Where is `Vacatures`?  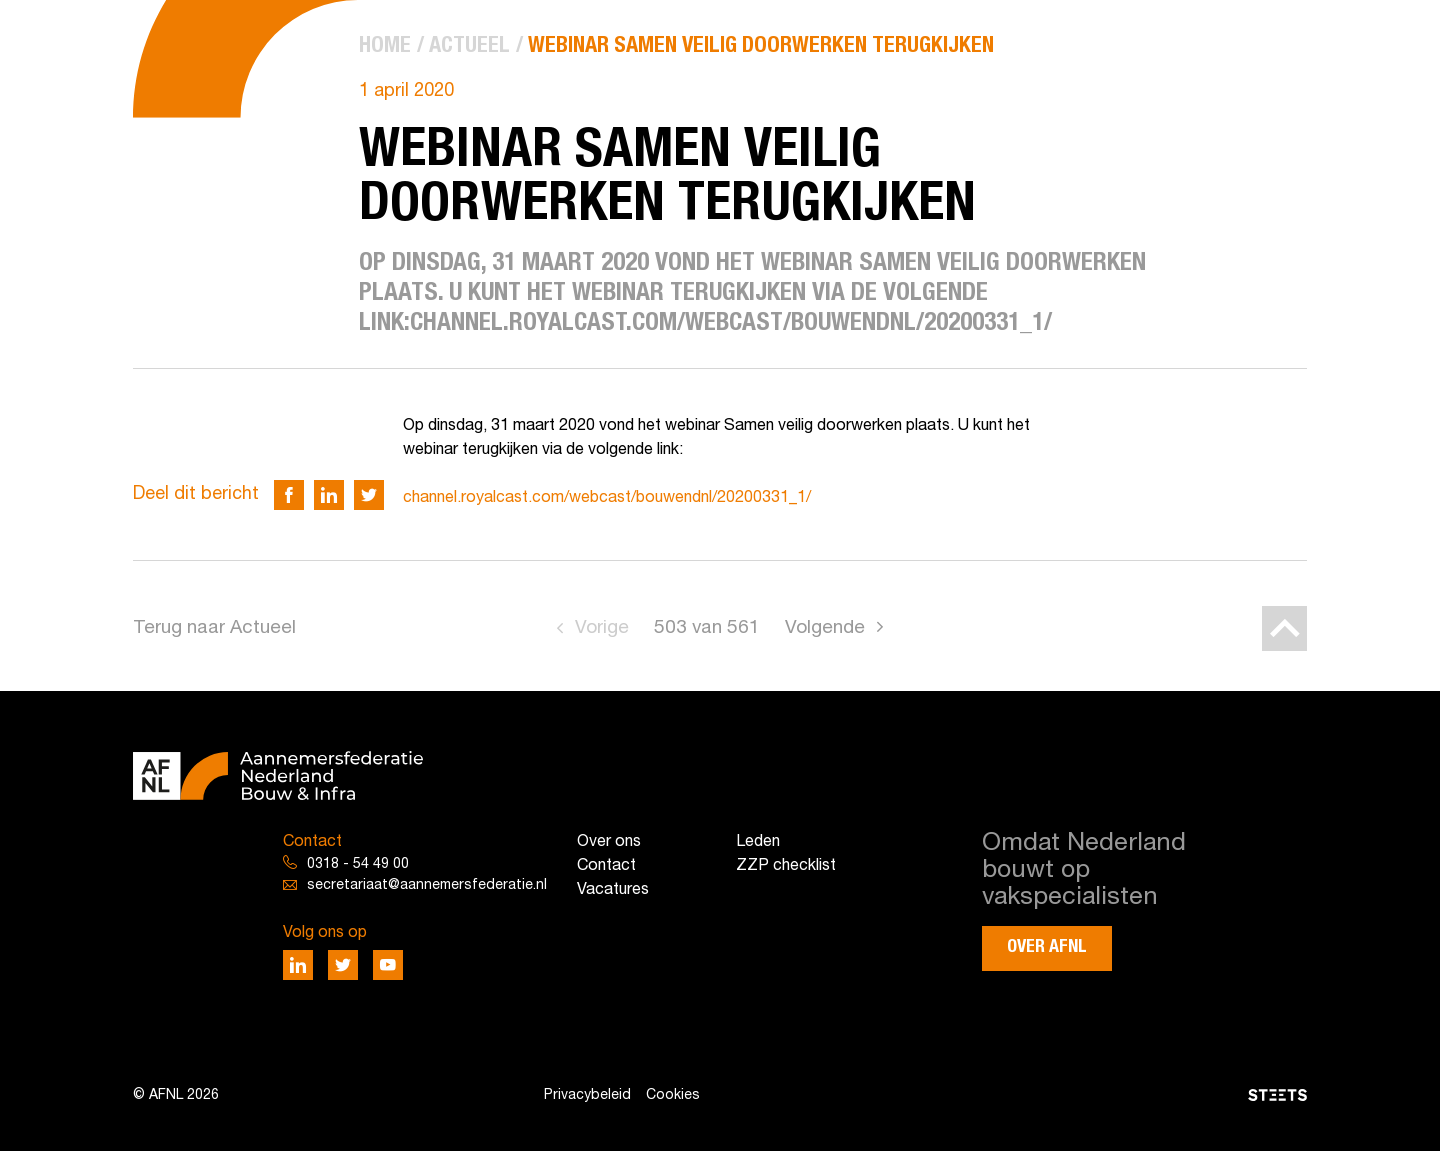 Vacatures is located at coordinates (613, 890).